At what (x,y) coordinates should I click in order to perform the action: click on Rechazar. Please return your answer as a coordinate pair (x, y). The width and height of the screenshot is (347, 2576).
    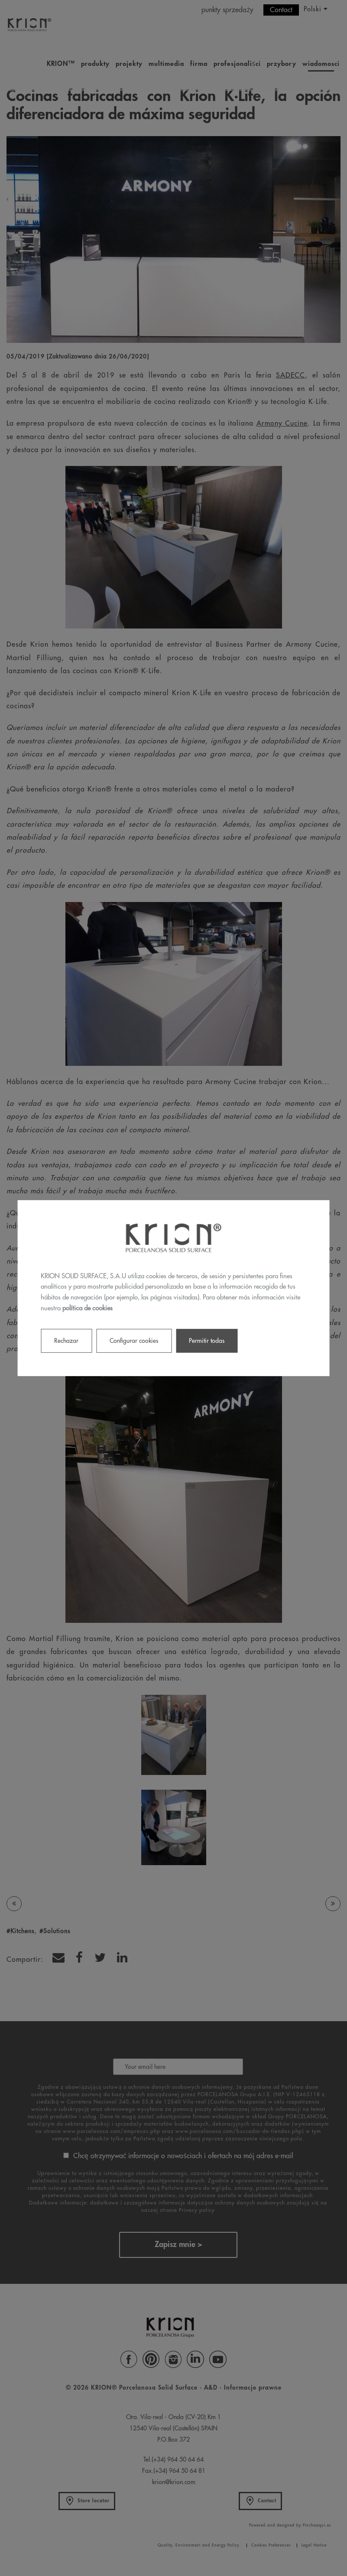
    Looking at the image, I should click on (66, 1340).